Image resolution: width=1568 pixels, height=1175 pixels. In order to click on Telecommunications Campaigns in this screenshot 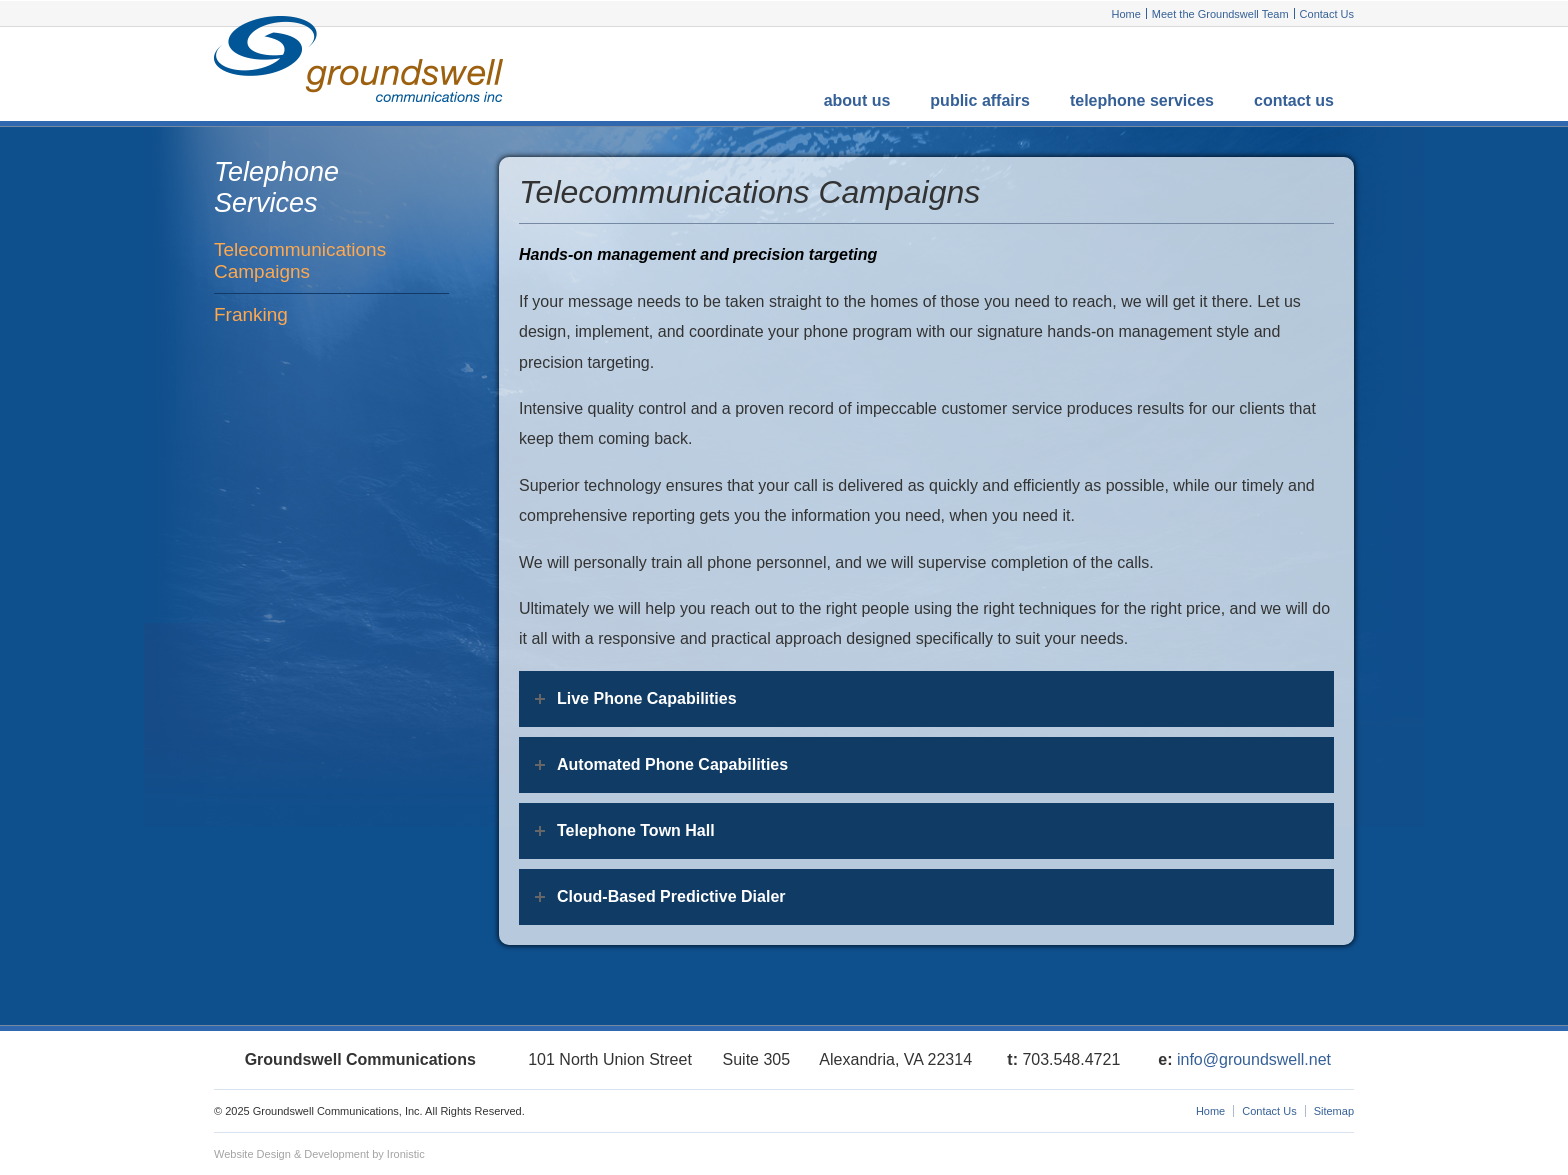, I will do `click(300, 260)`.